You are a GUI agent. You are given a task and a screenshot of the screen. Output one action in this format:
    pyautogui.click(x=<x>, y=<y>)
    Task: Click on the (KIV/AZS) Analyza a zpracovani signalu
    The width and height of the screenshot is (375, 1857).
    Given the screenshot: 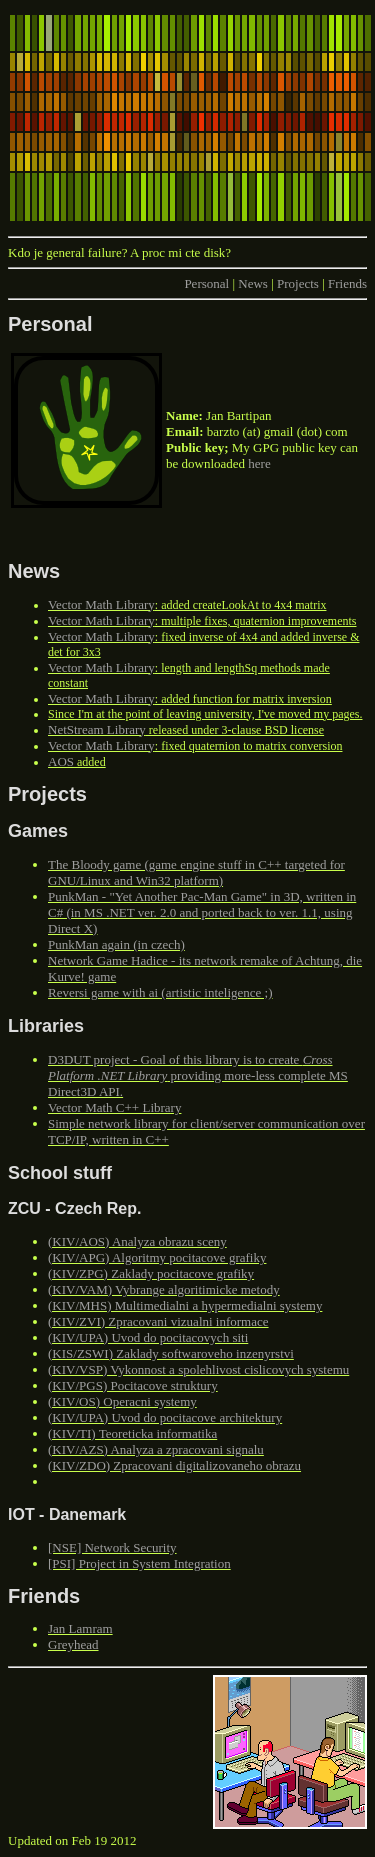 What is the action you would take?
    pyautogui.click(x=156, y=1449)
    